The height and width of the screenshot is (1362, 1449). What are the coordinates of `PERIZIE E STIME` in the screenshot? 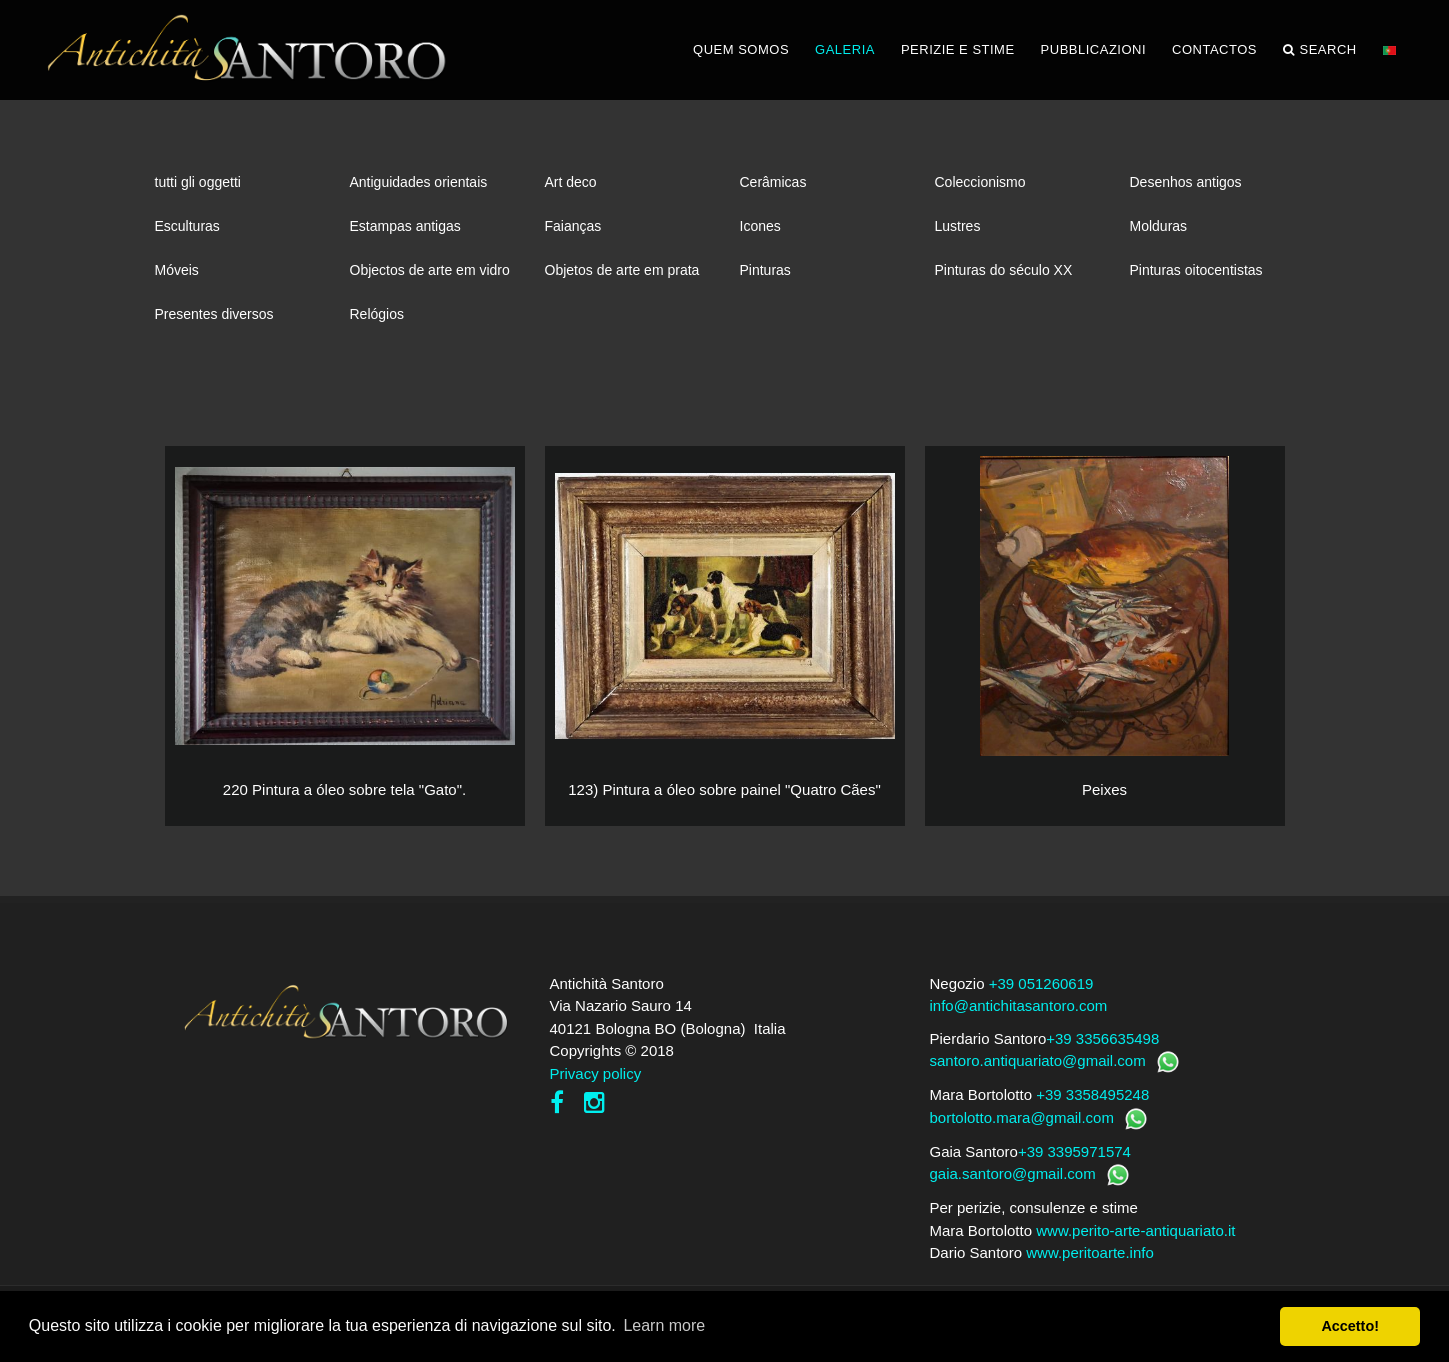 It's located at (958, 49).